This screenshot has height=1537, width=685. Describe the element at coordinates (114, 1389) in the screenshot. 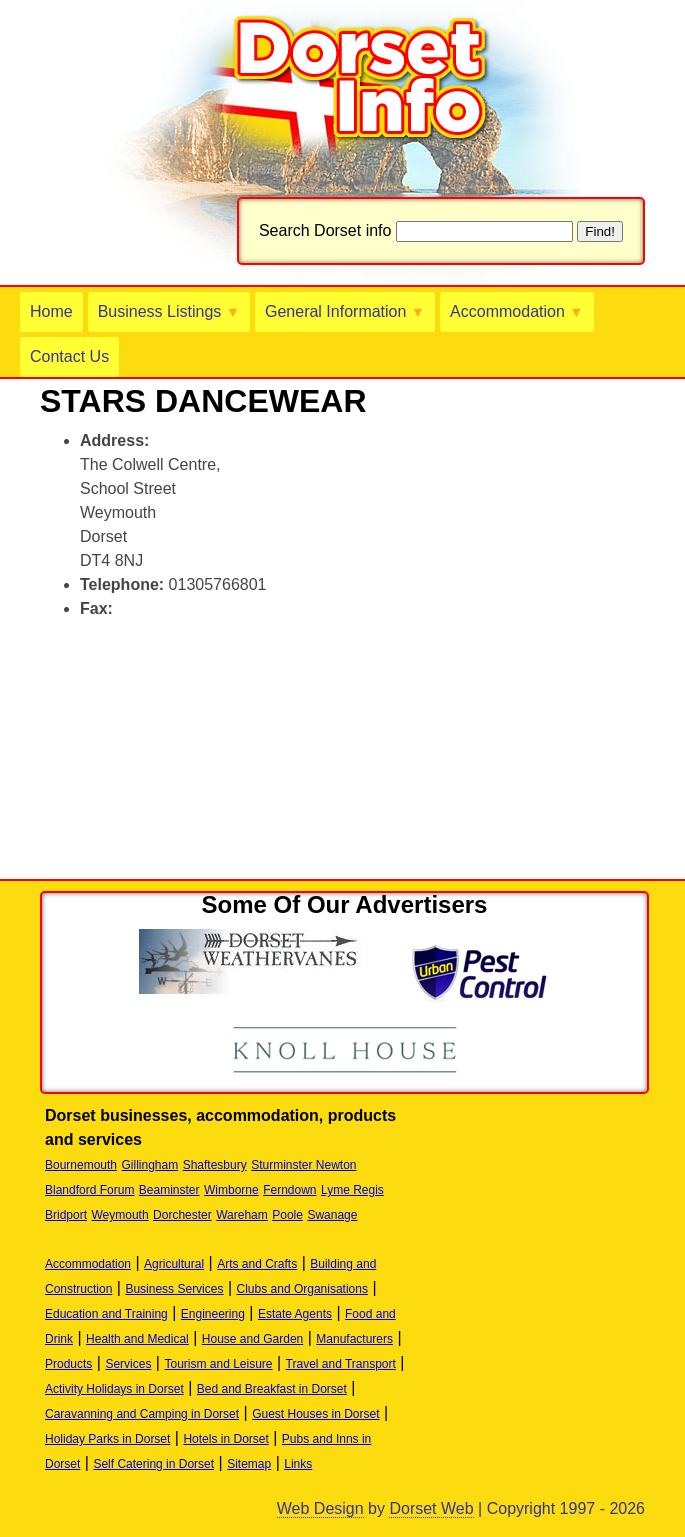

I see `Activity Holidays in Dorset` at that location.